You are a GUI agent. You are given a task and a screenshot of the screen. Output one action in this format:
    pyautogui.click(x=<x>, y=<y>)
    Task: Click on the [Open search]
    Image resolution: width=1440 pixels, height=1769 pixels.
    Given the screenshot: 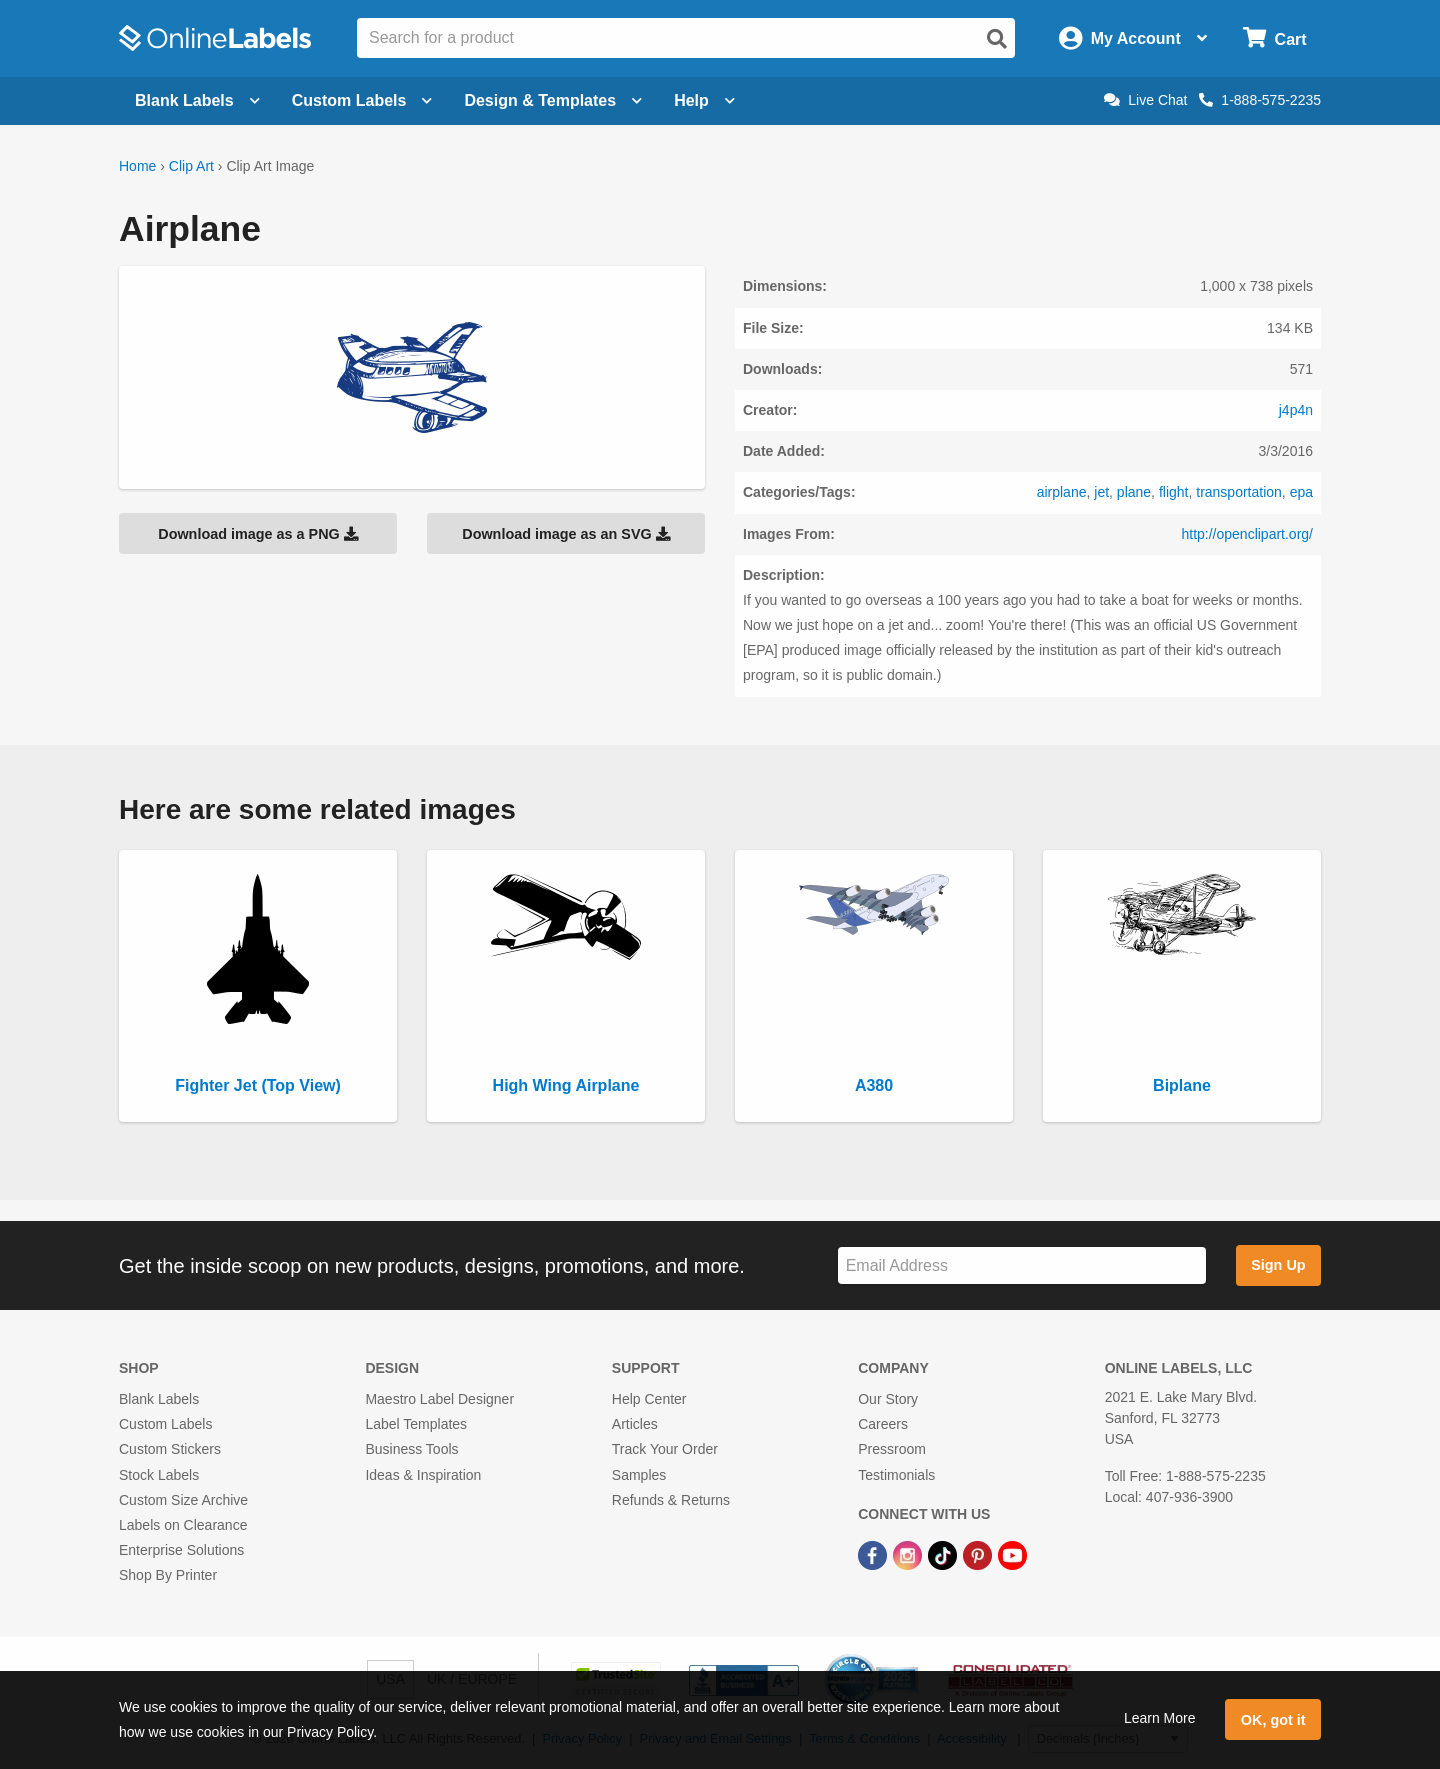 What is the action you would take?
    pyautogui.click(x=997, y=39)
    